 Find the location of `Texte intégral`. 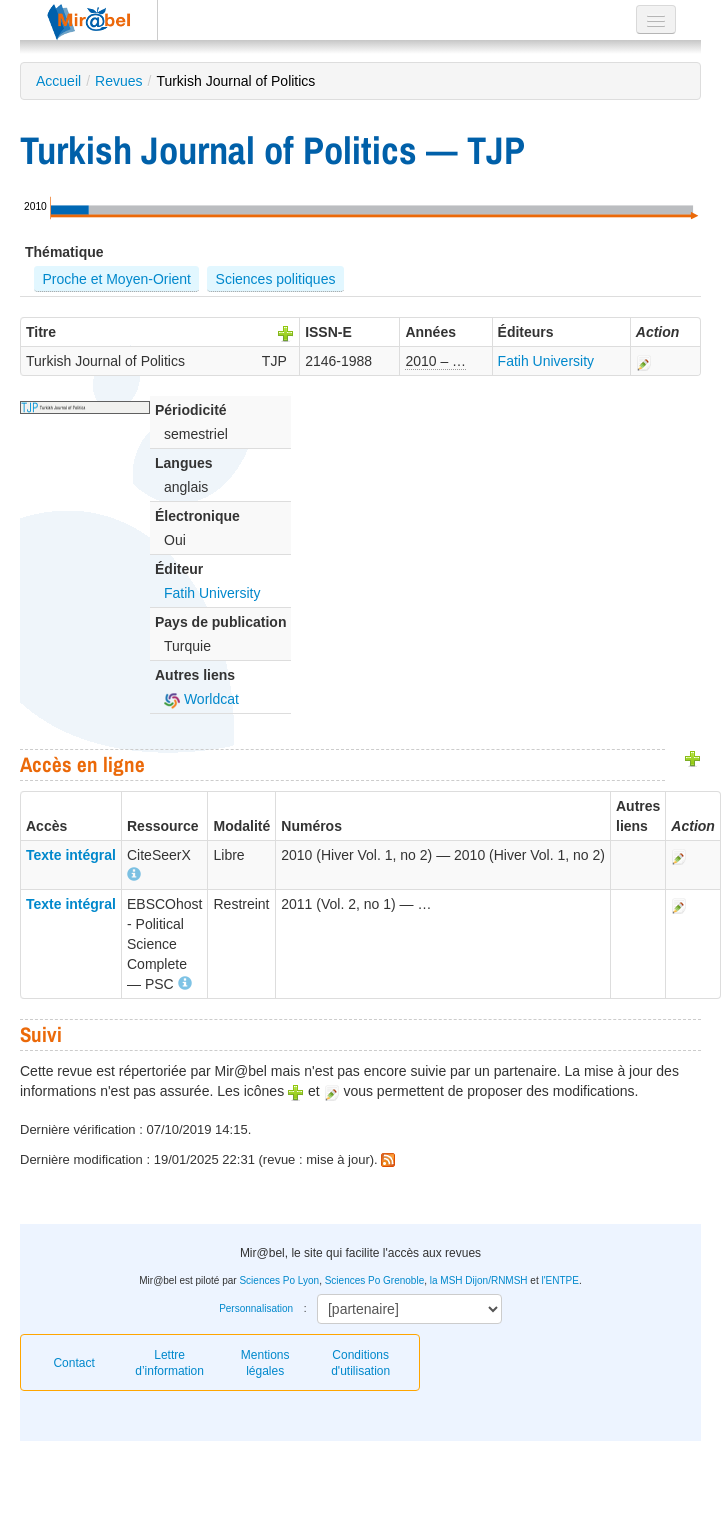

Texte intégral is located at coordinates (71, 855).